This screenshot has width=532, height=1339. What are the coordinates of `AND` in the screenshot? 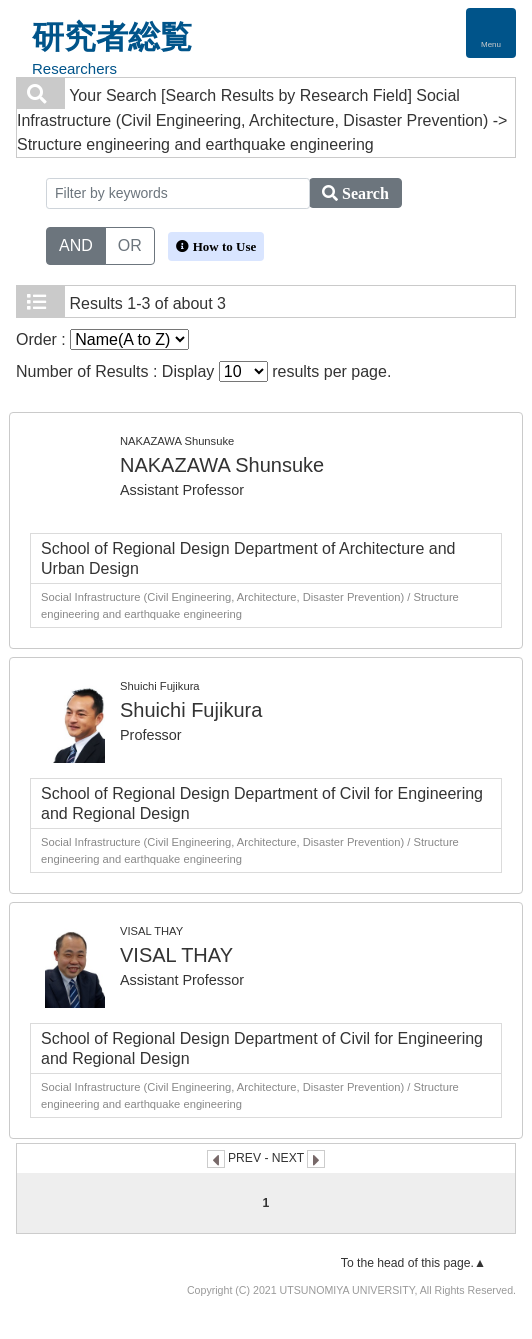 It's located at (76, 244).